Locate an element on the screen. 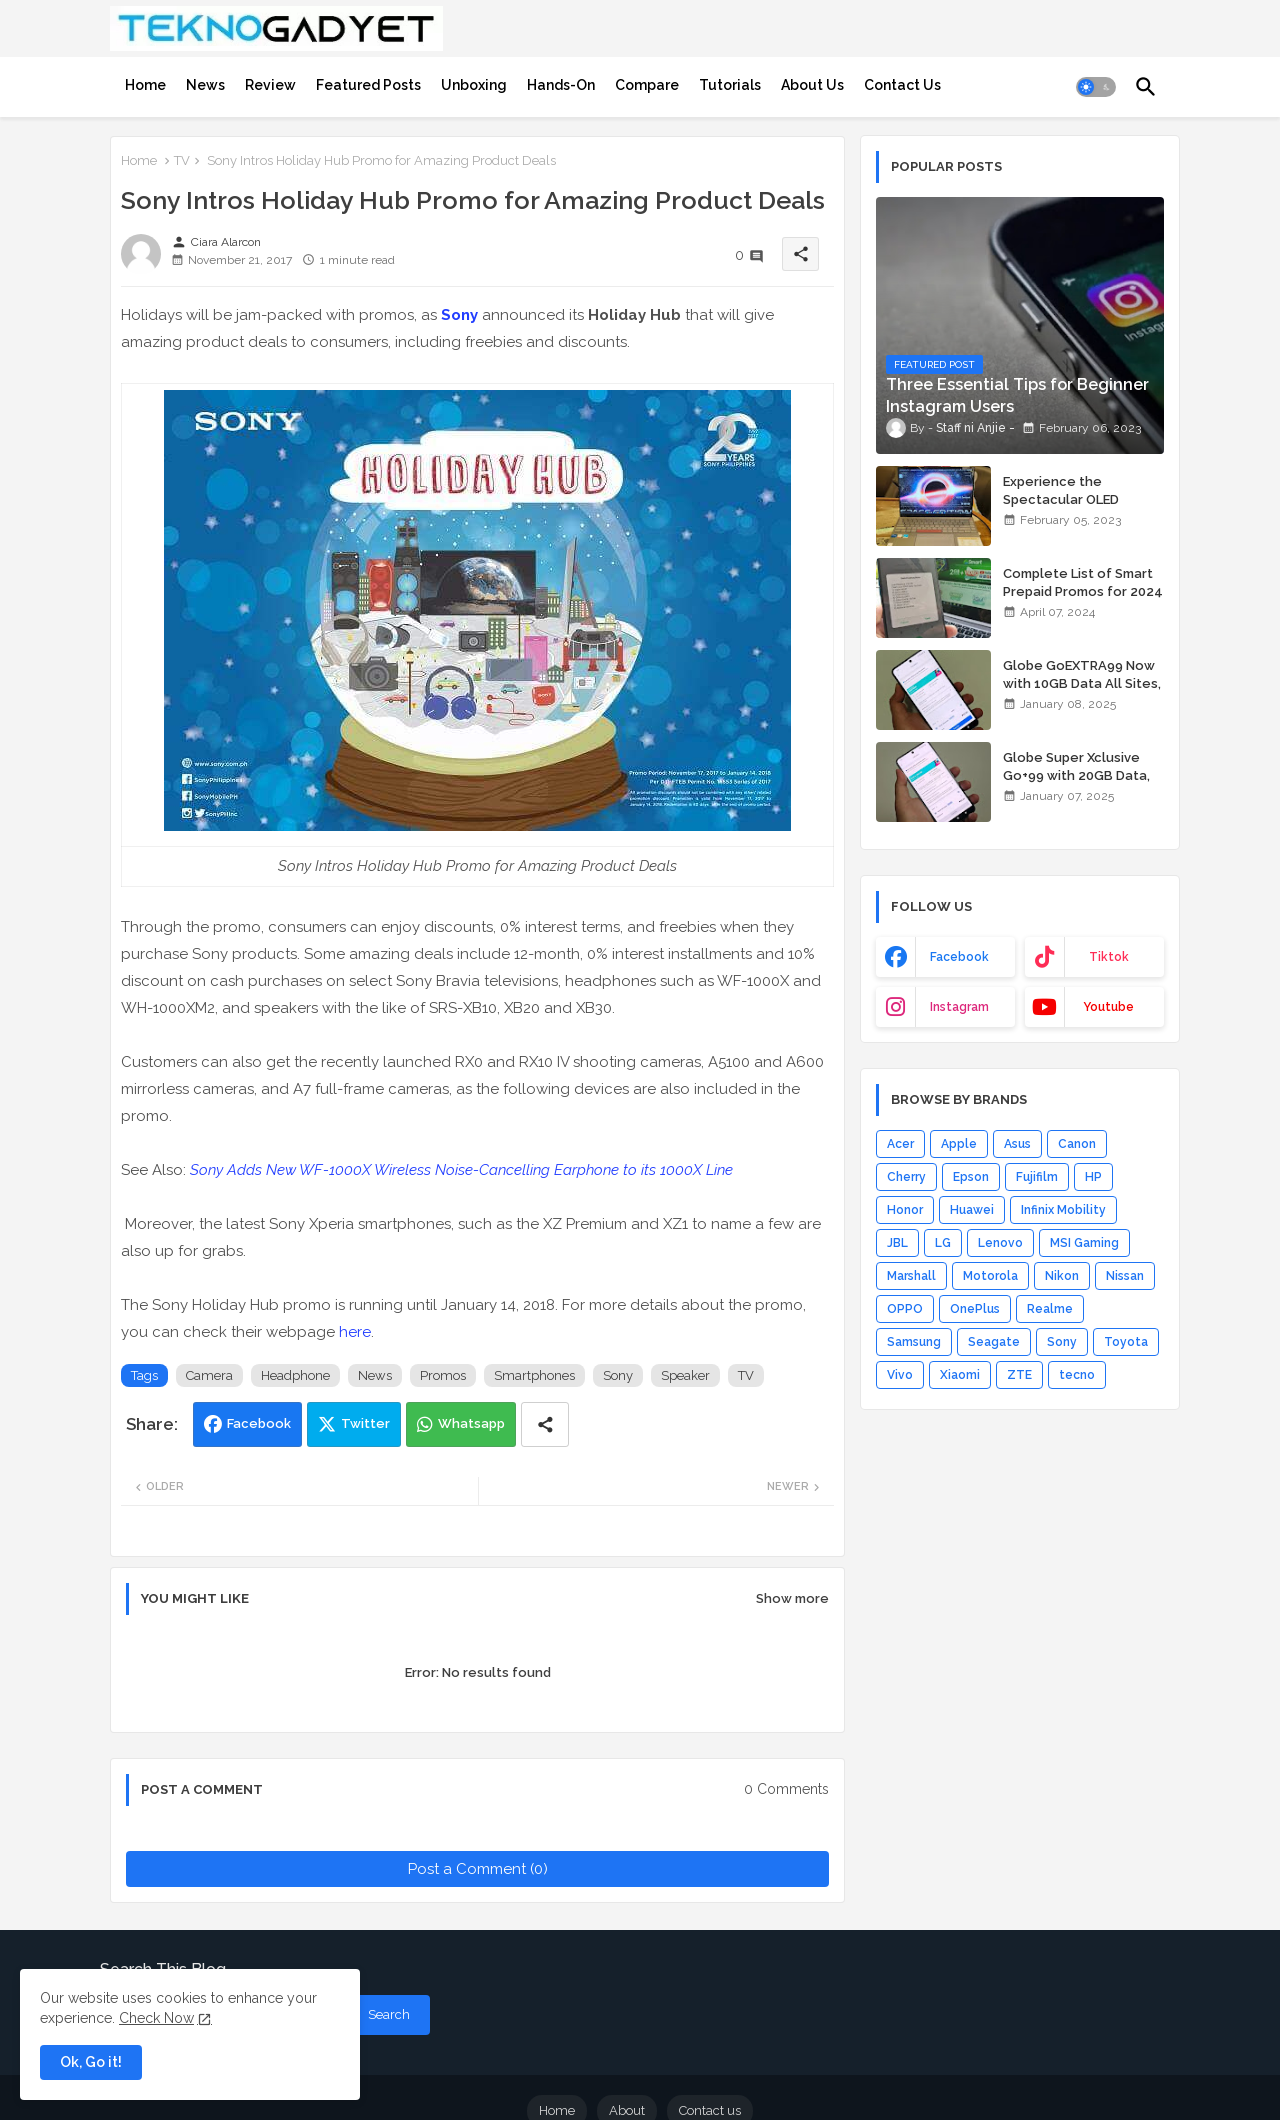 This screenshot has height=2120, width=1280. Hands-On is located at coordinates (561, 85).